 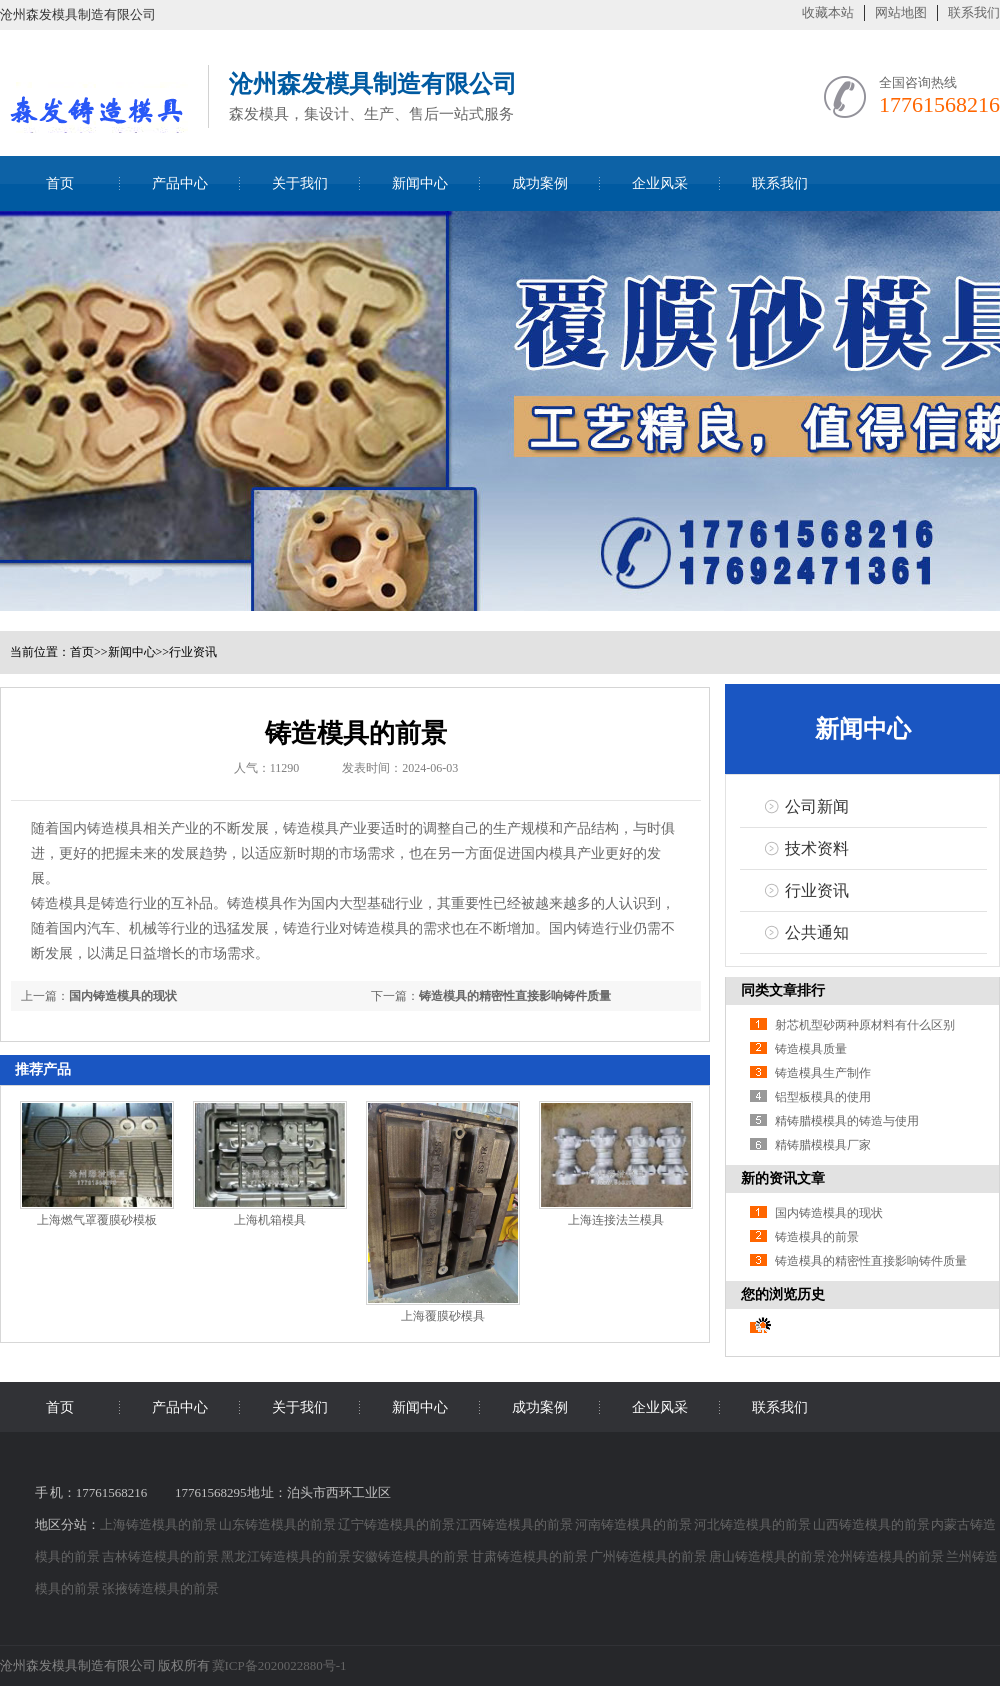 I want to click on 安徽铸造模具的前景, so click(x=411, y=1556).